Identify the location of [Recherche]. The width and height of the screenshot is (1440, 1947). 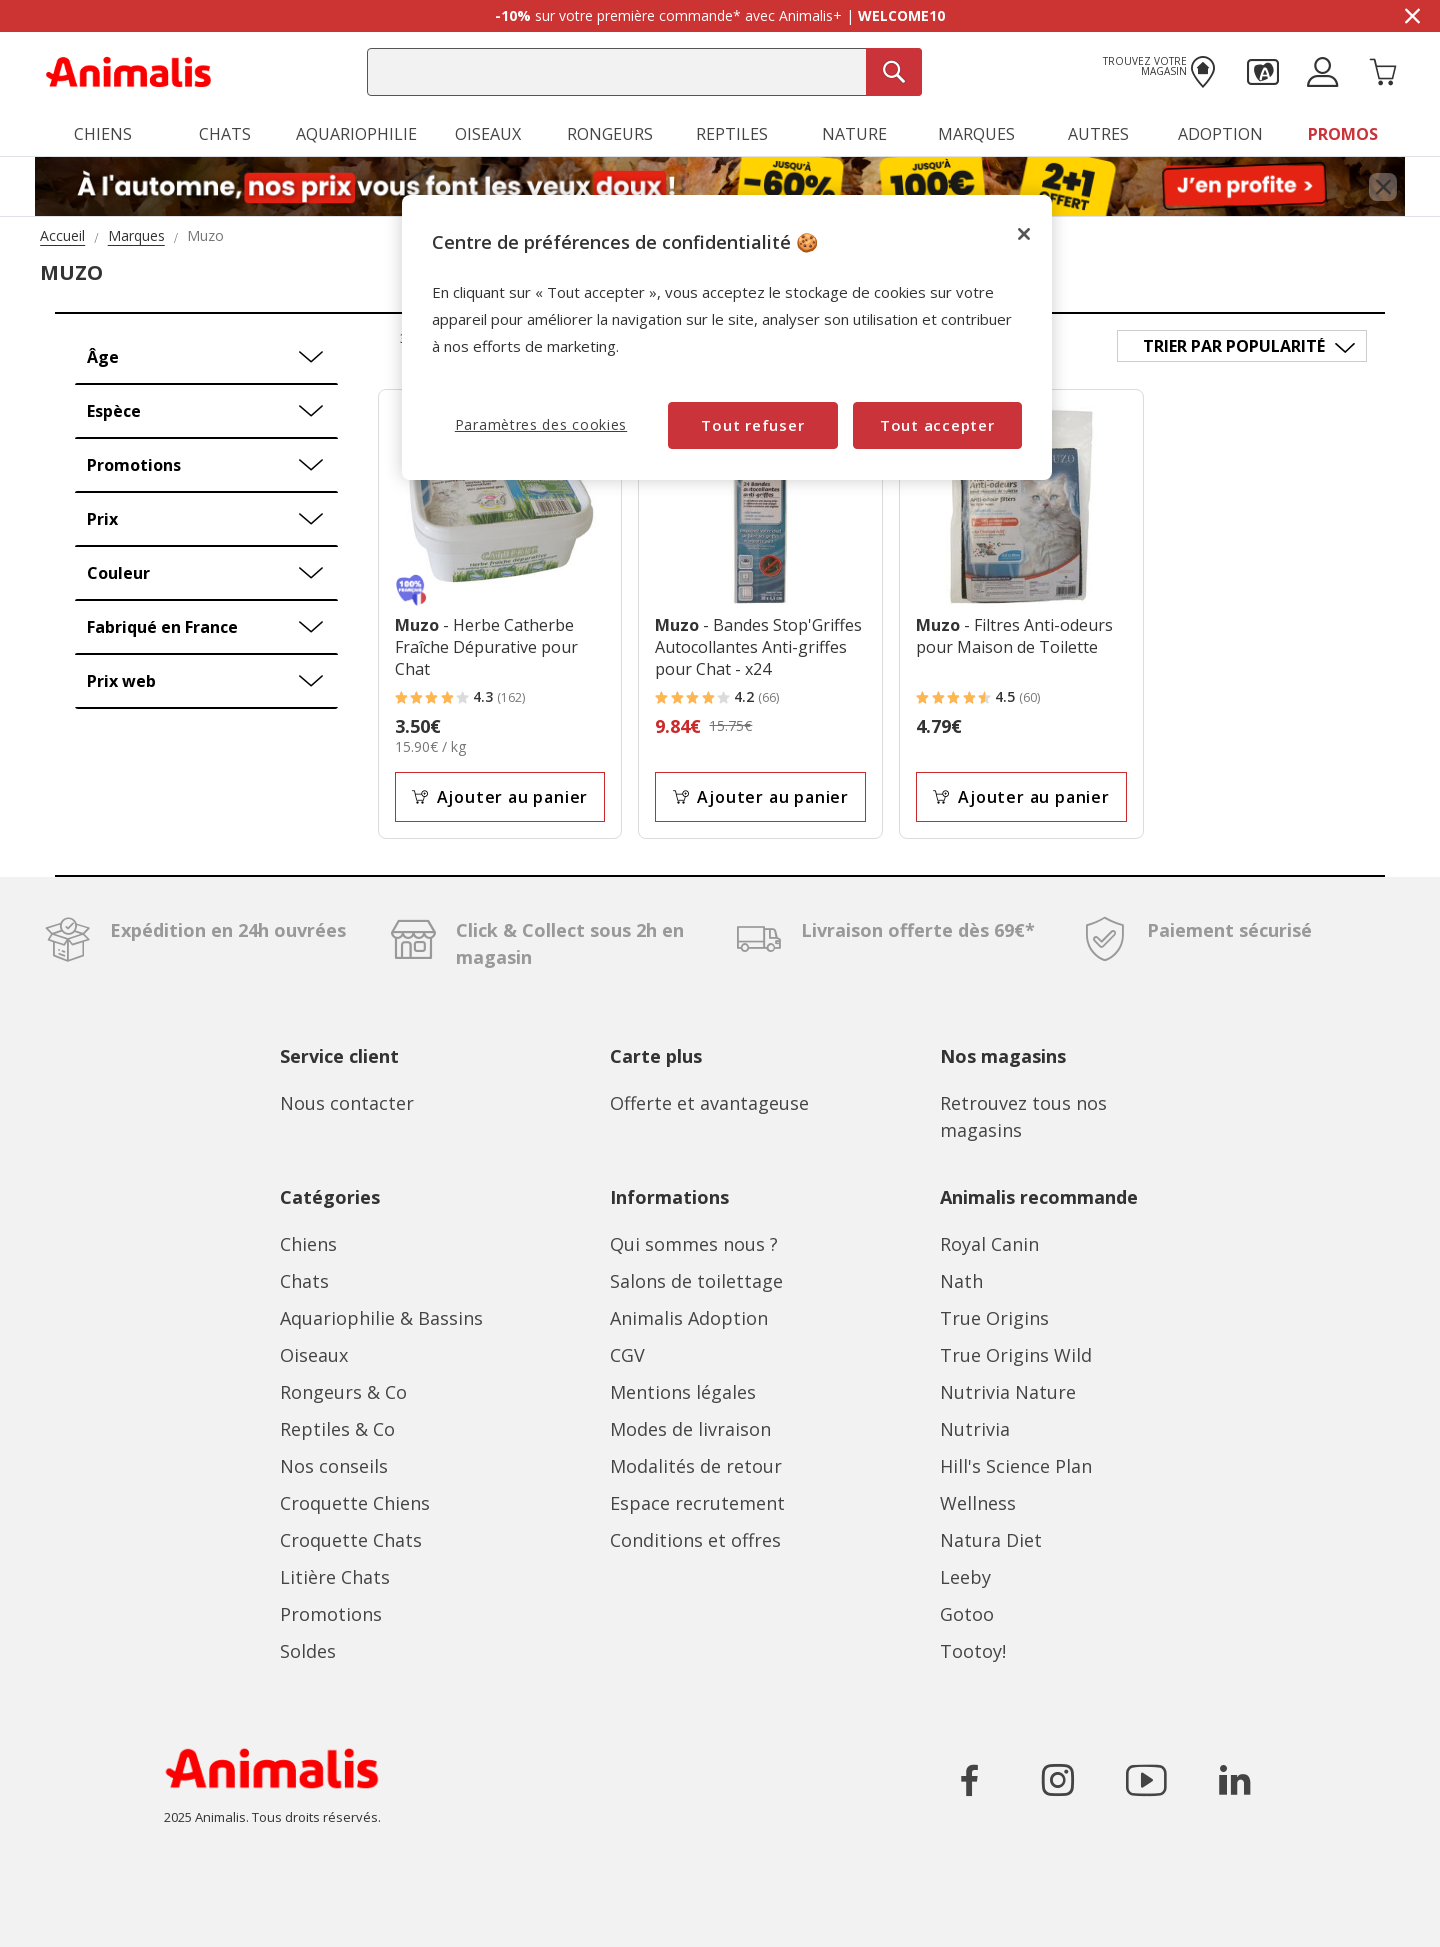
(894, 72).